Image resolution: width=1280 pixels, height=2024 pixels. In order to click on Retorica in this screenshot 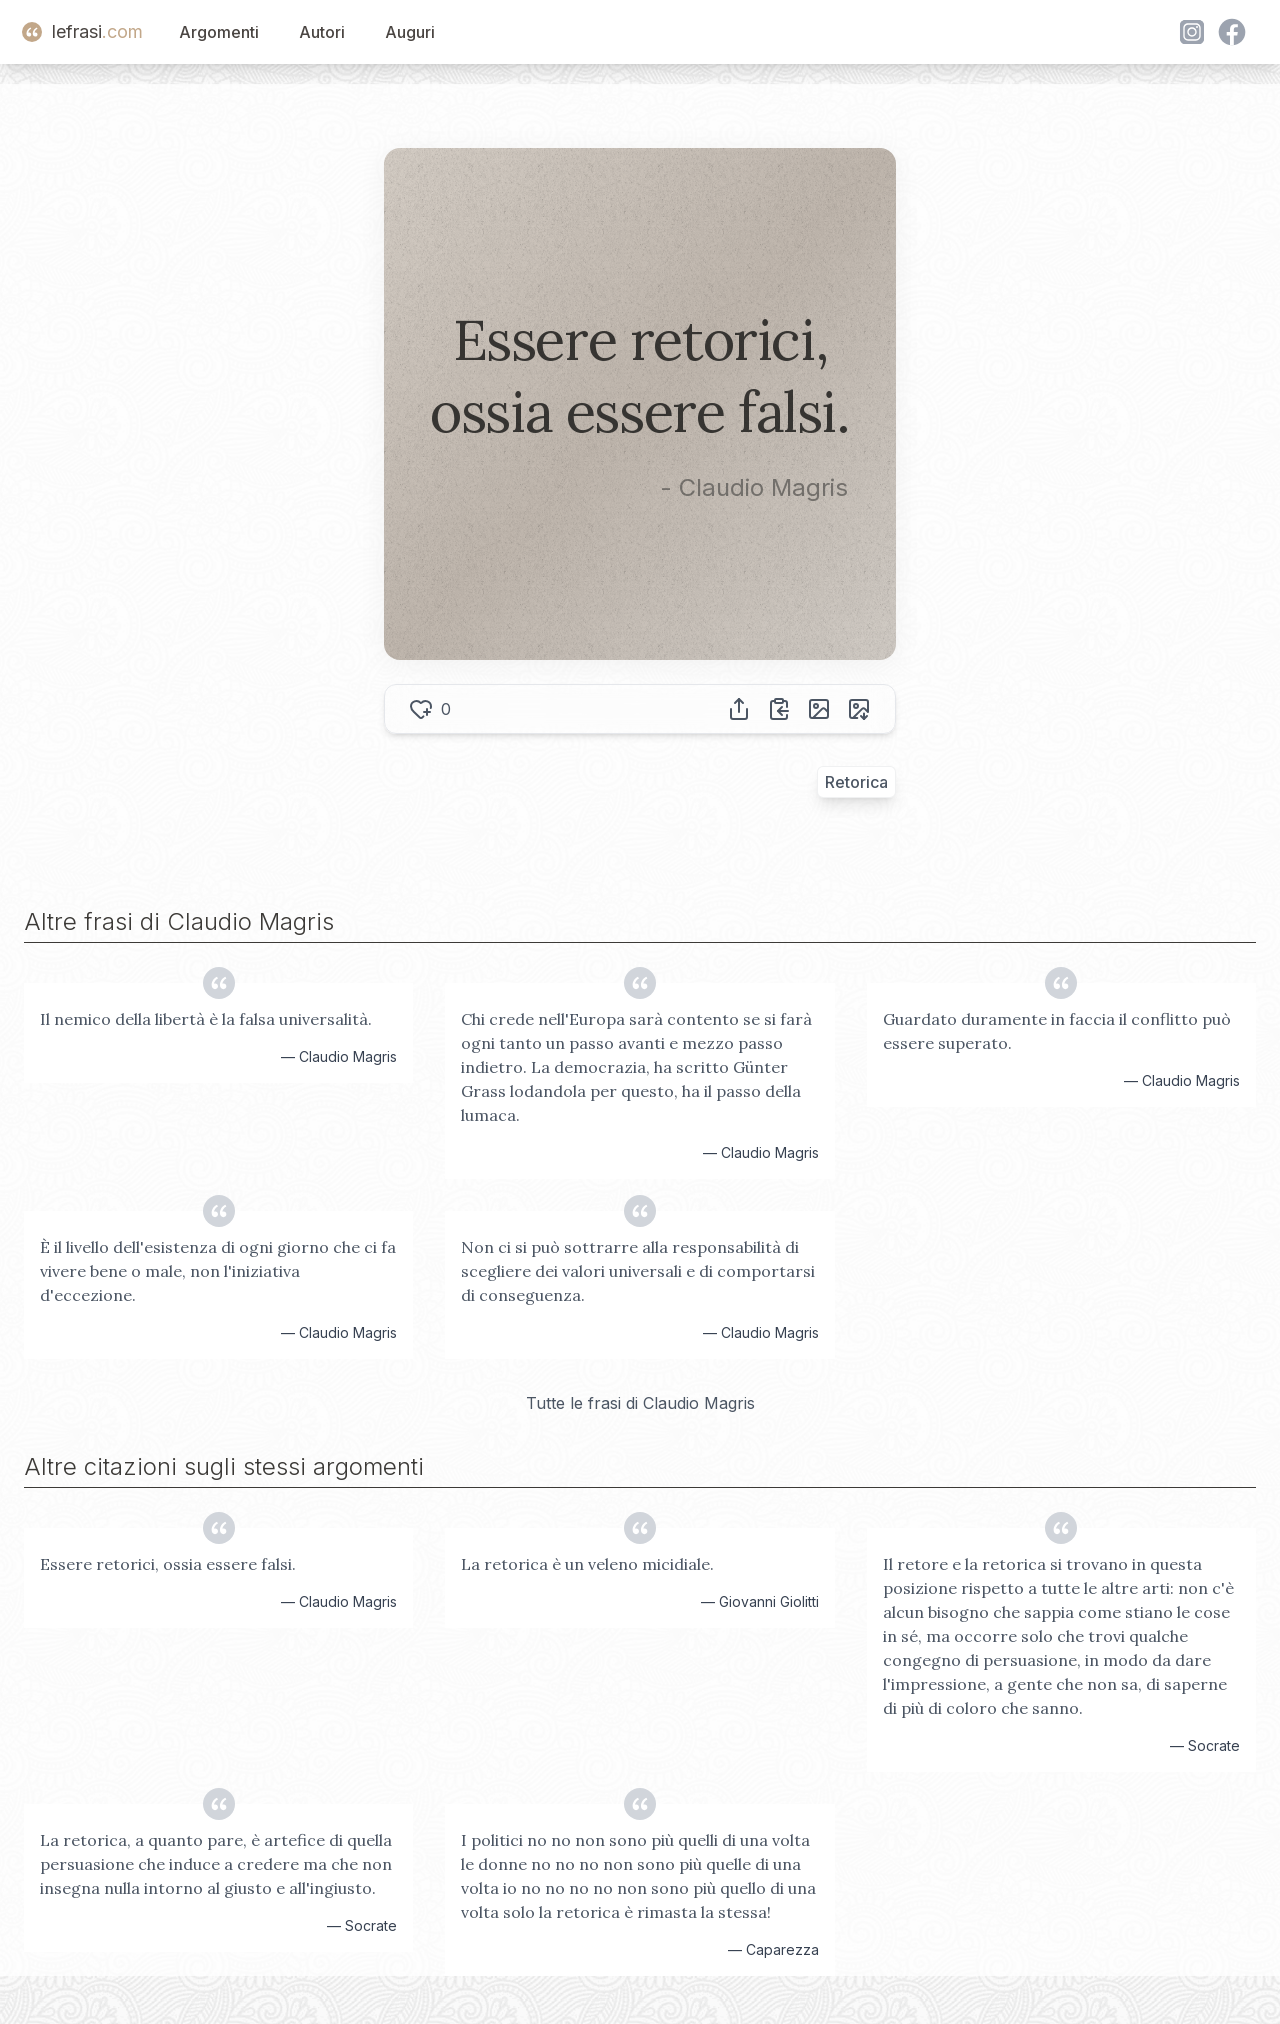, I will do `click(856, 782)`.